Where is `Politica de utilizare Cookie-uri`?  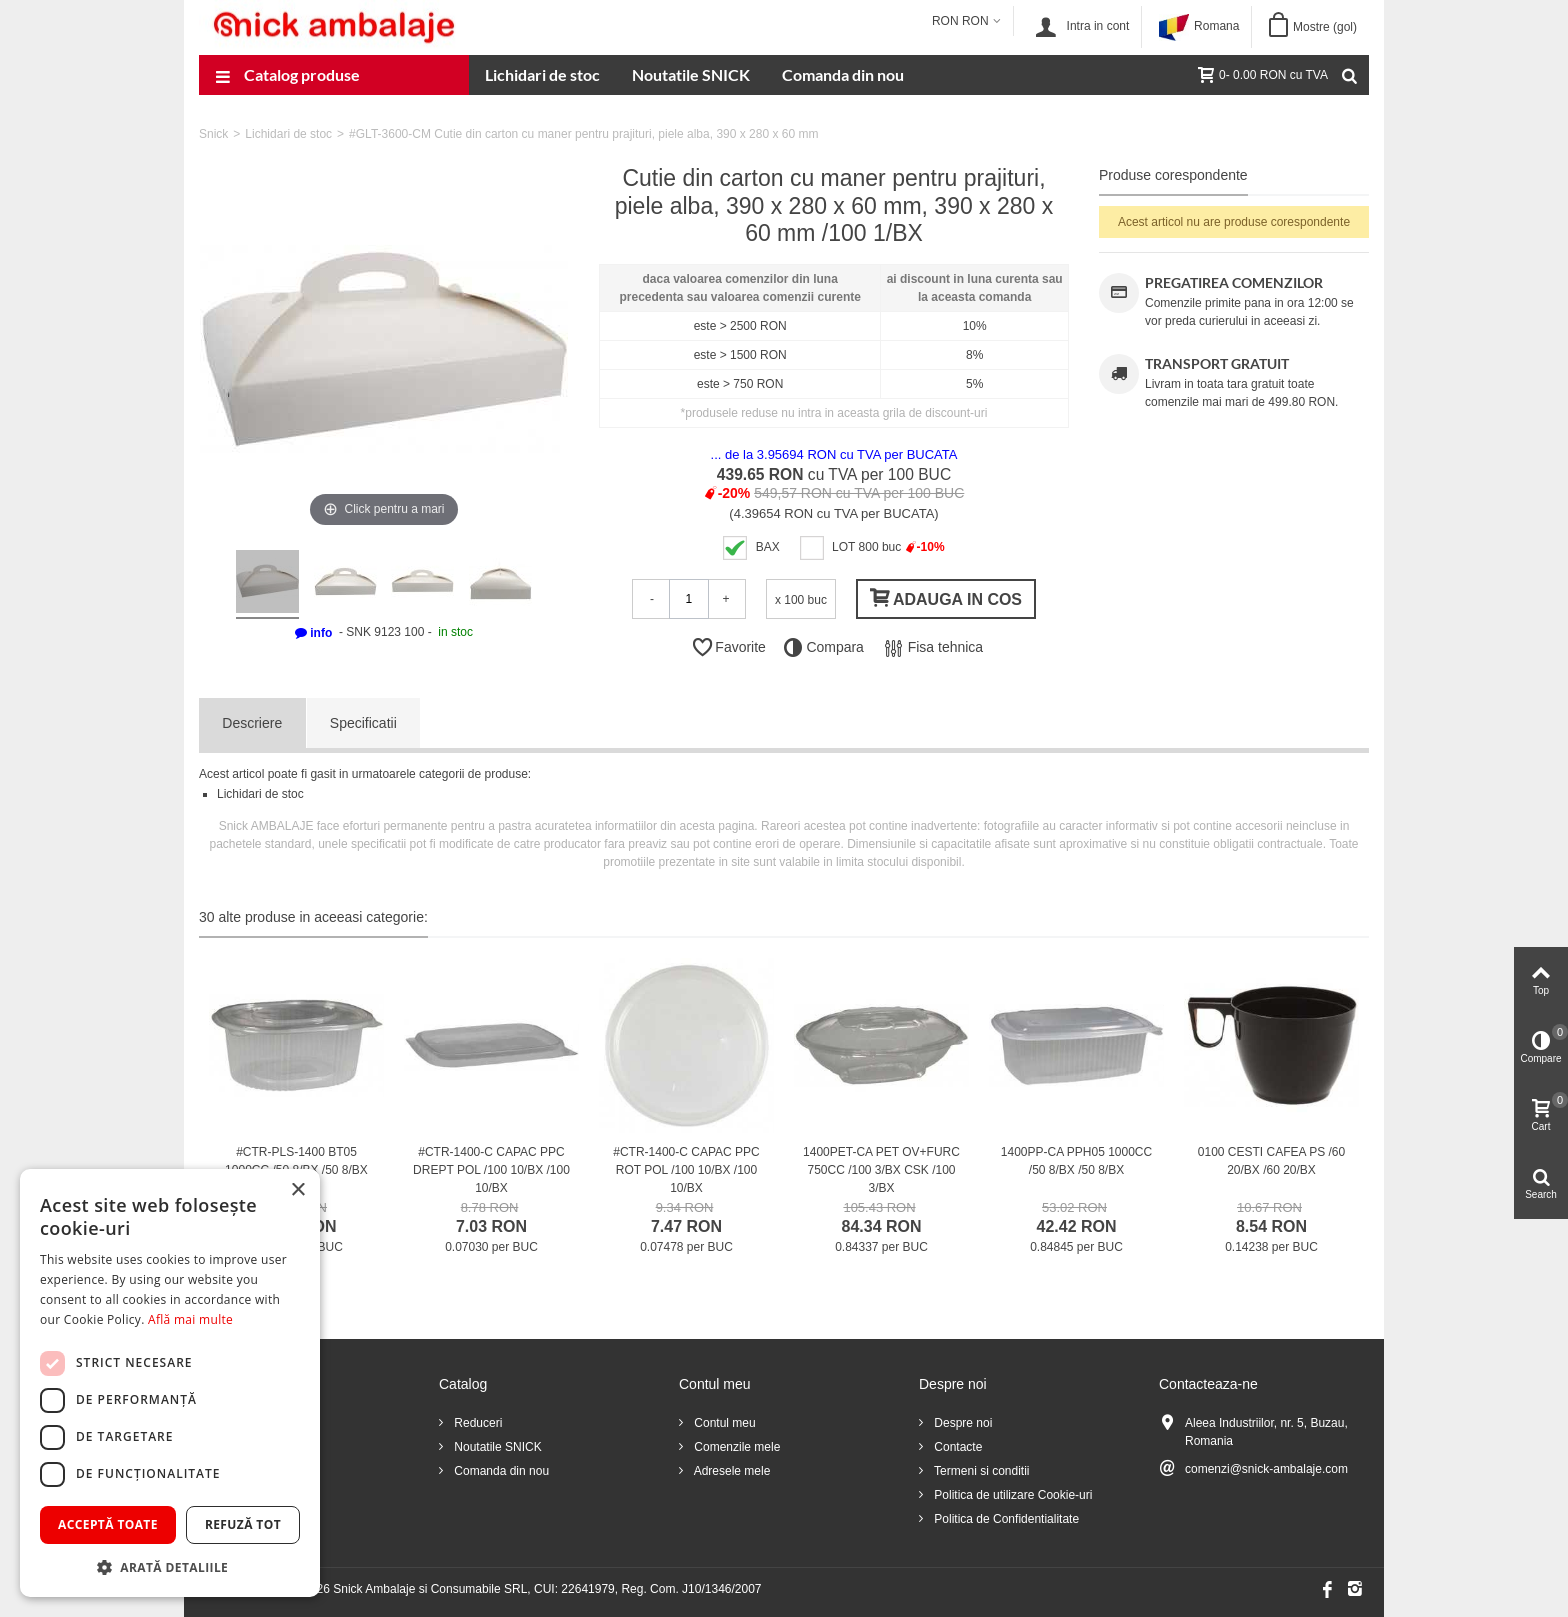
Politica de utilizare Cookie-uri is located at coordinates (1011, 1495).